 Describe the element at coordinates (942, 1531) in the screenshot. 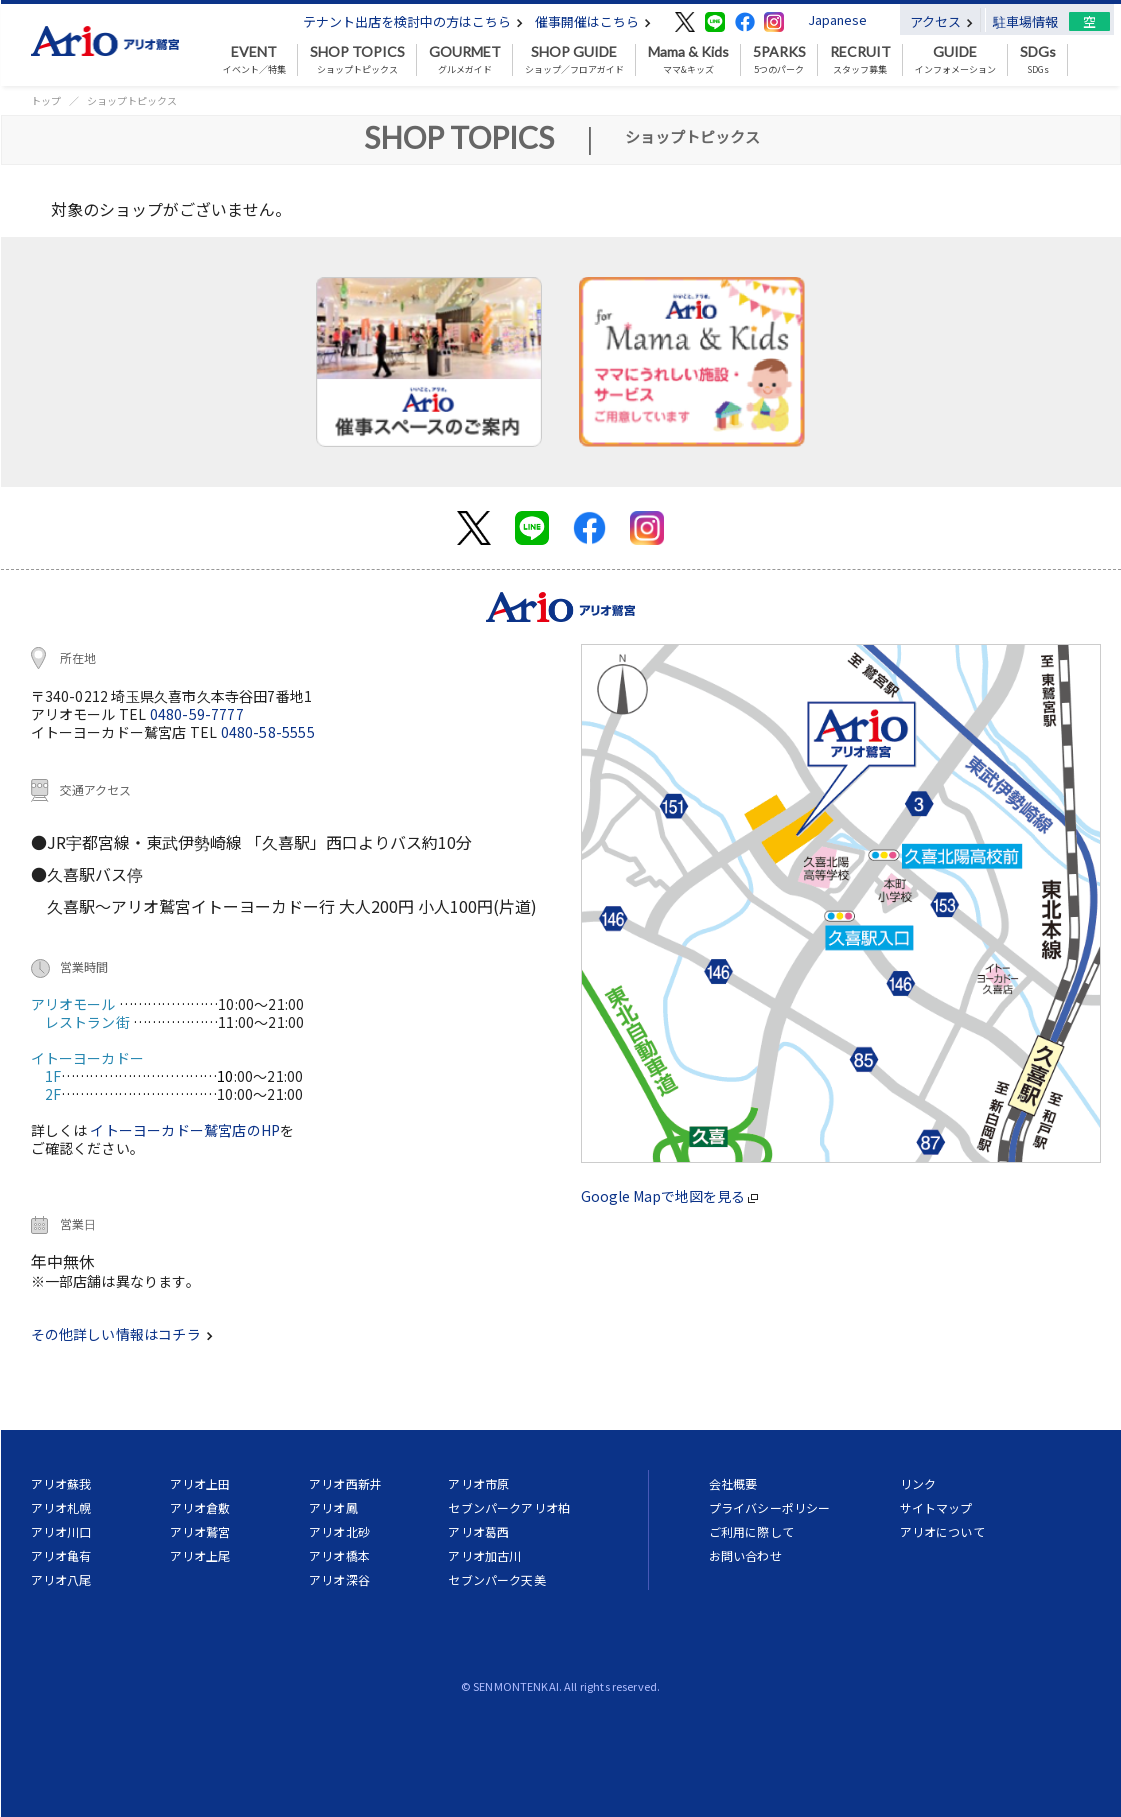

I see `アリオについて` at that location.